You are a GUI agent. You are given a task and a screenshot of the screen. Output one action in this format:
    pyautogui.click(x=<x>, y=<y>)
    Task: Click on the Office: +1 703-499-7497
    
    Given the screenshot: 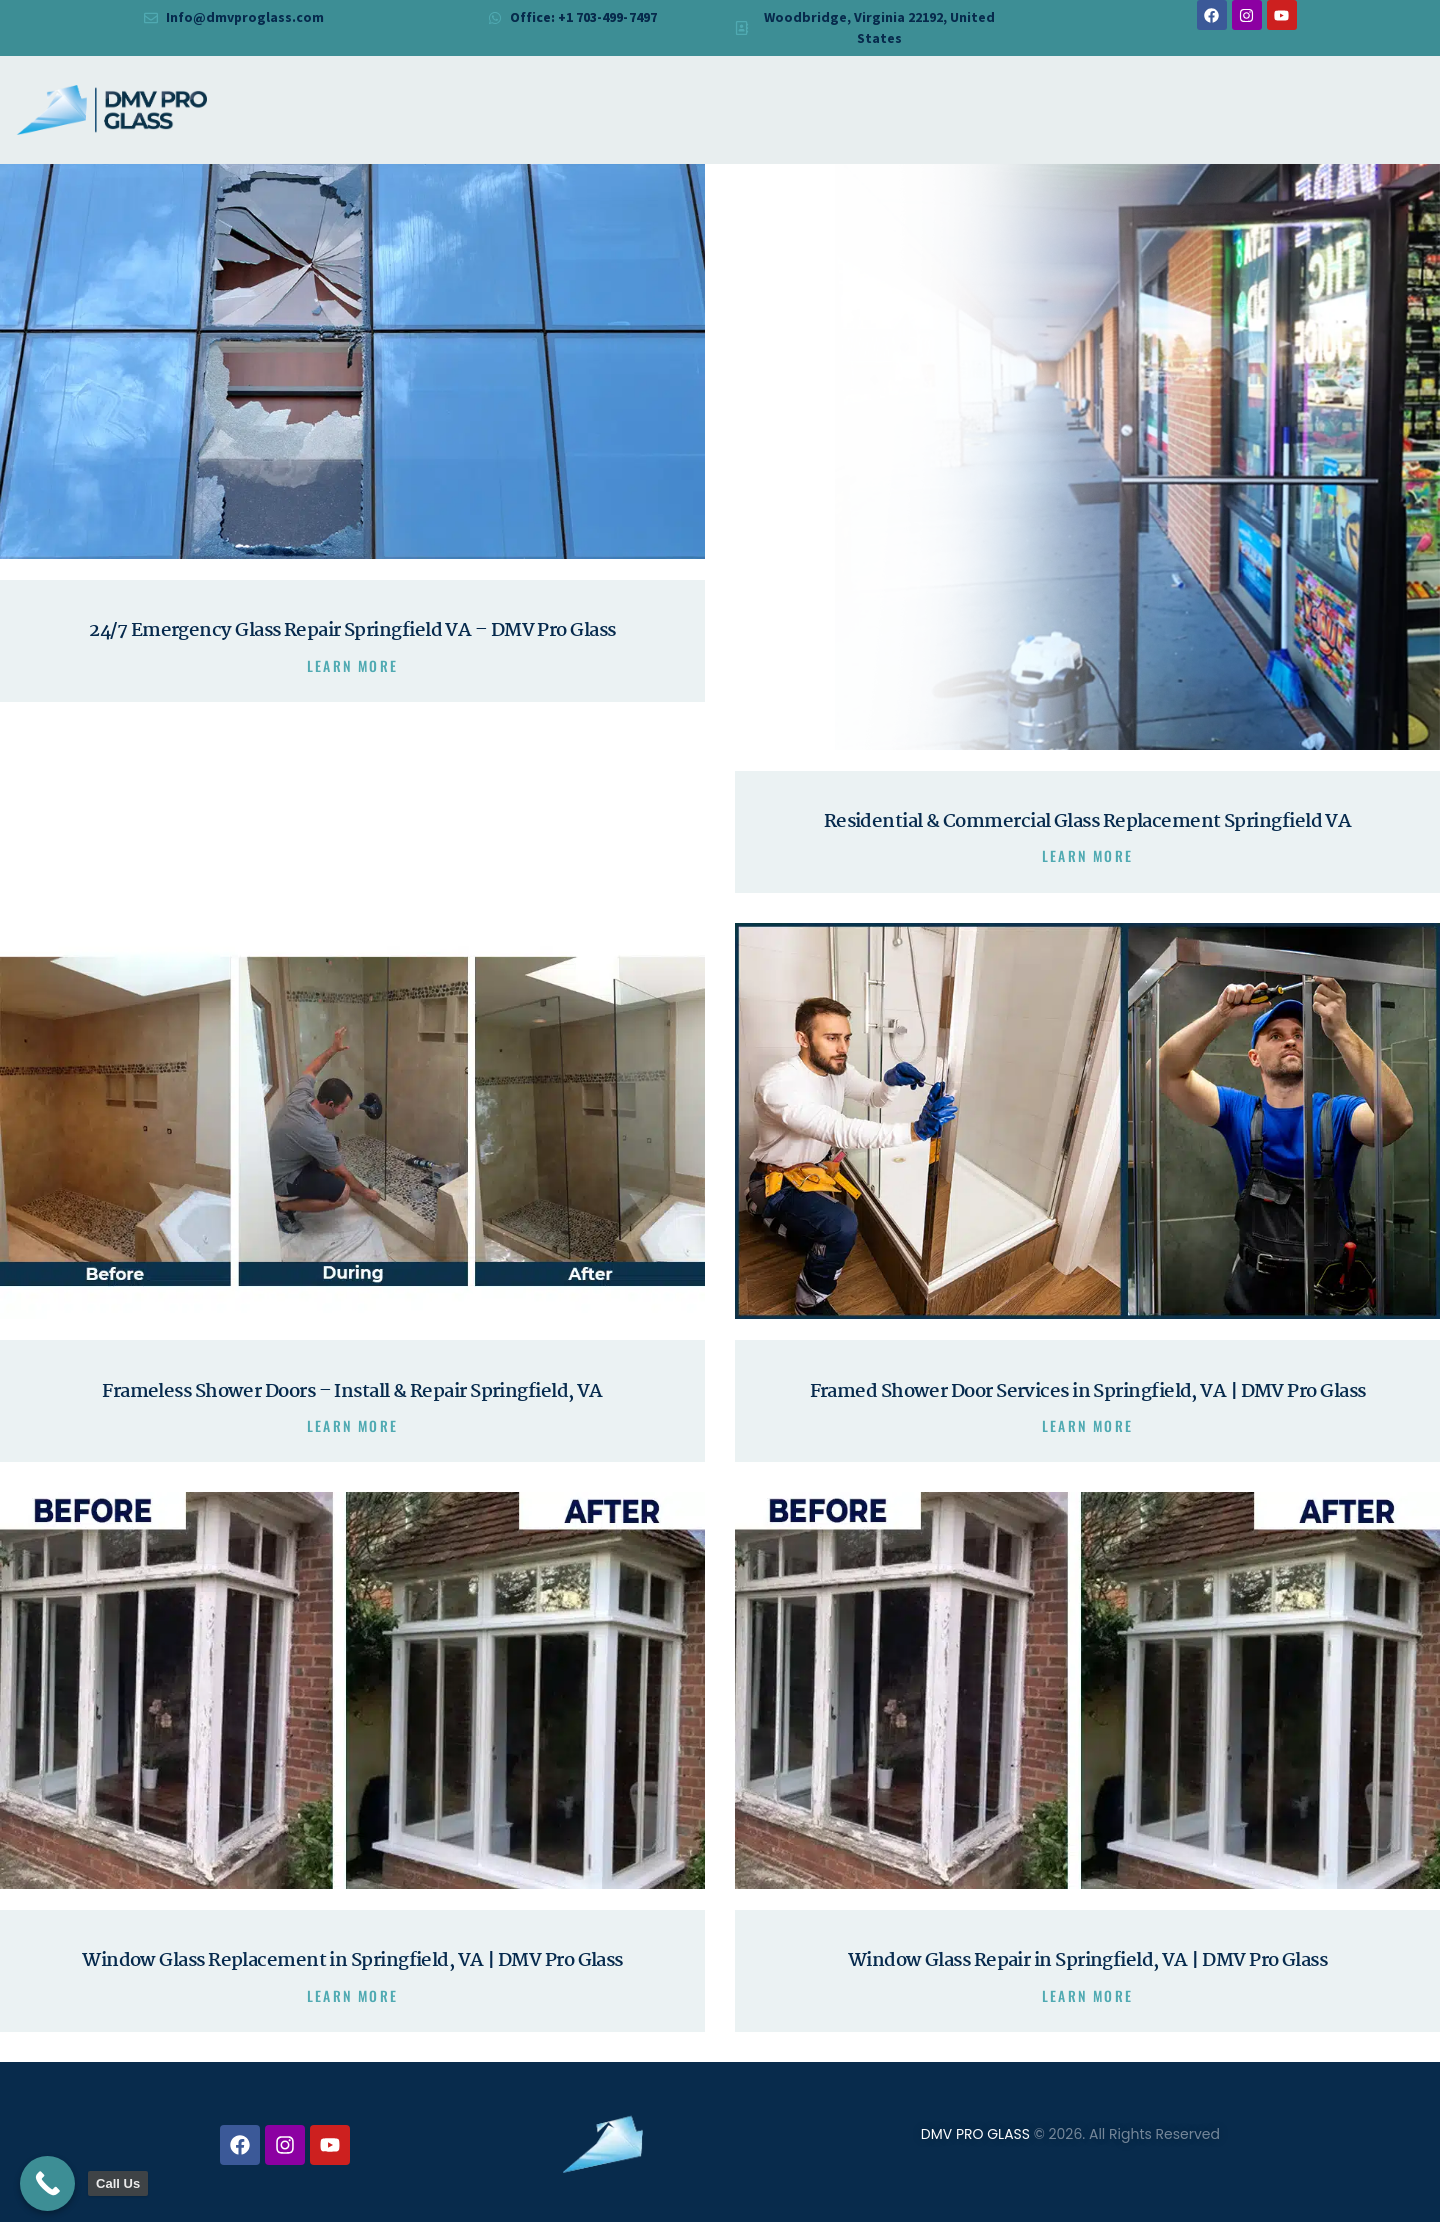 What is the action you would take?
    pyautogui.click(x=583, y=17)
    